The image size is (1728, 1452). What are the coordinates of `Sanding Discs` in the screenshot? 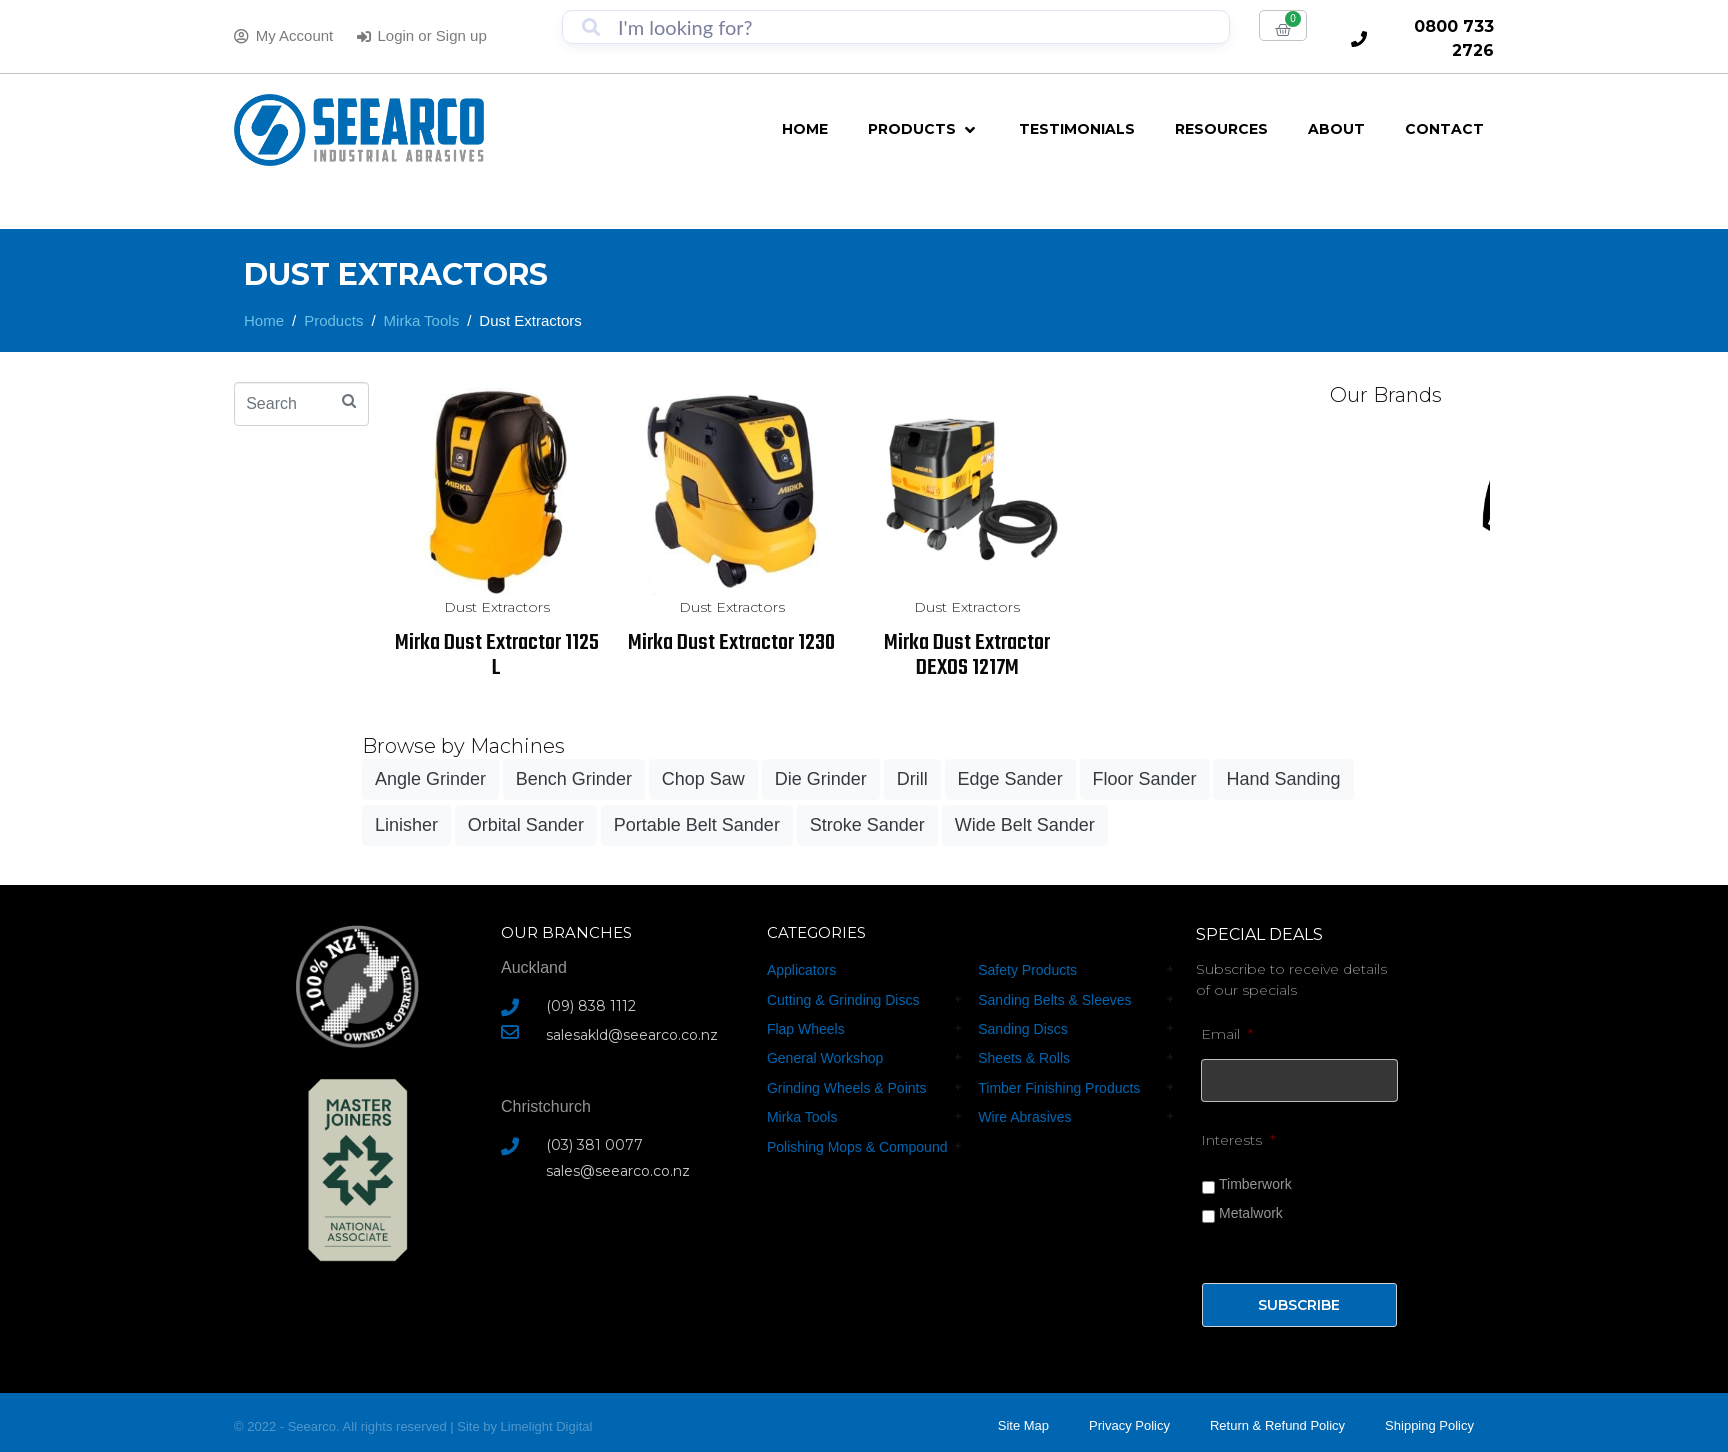 It's located at (1023, 1029).